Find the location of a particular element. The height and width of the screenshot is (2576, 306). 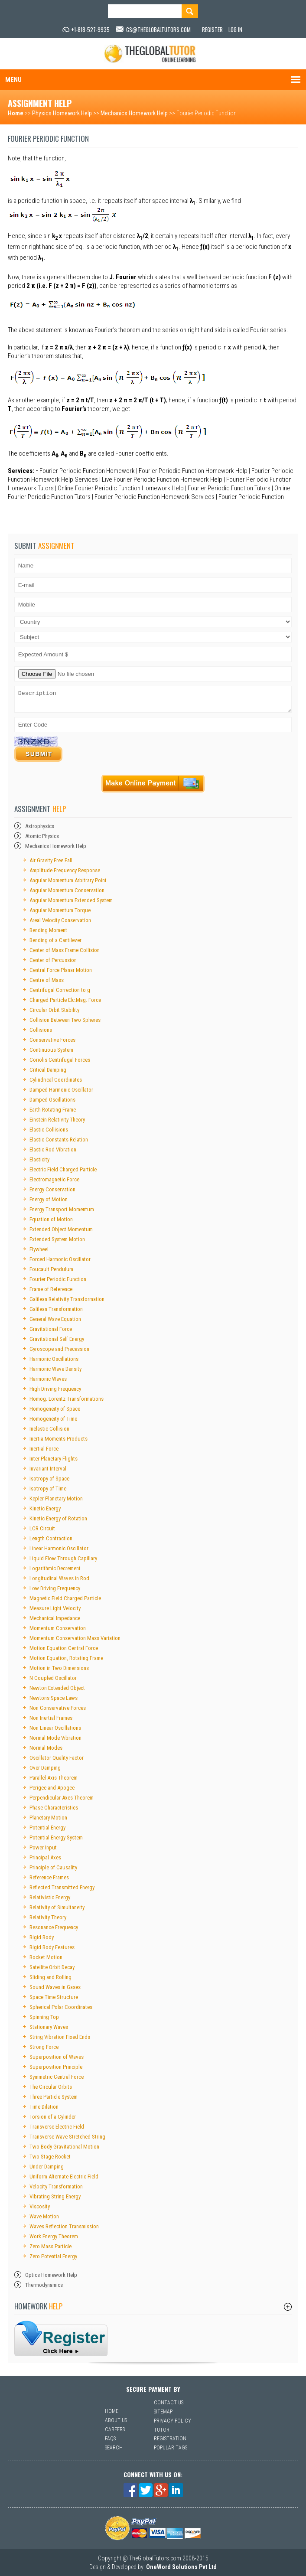

Rigid Body is located at coordinates (41, 1937).